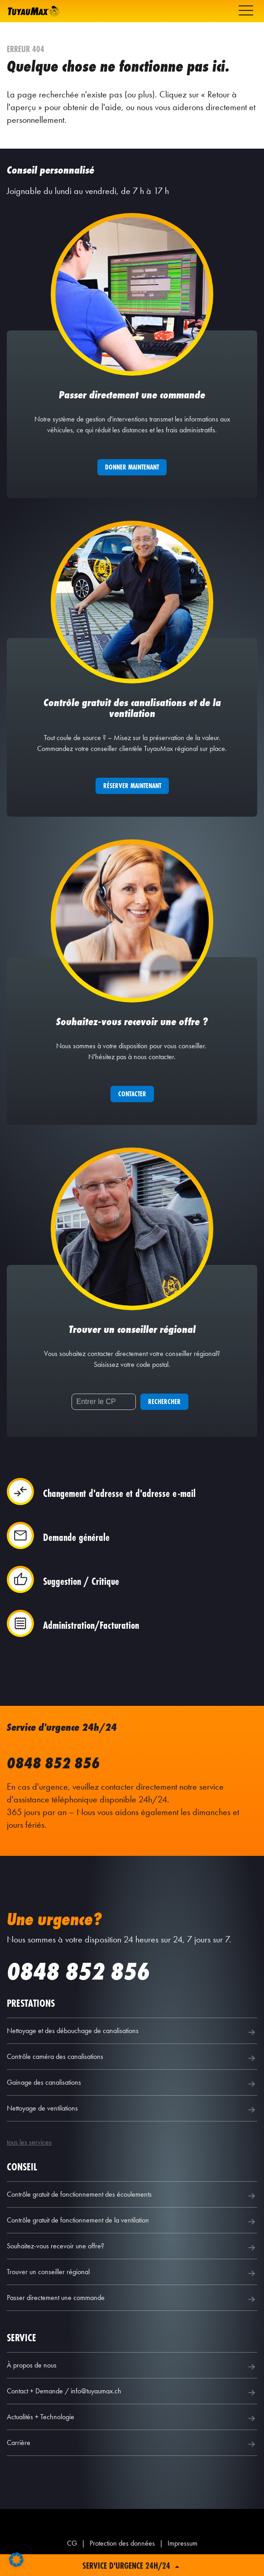 This screenshot has width=264, height=2576. Describe the element at coordinates (132, 2367) in the screenshot. I see `À propos de nous` at that location.